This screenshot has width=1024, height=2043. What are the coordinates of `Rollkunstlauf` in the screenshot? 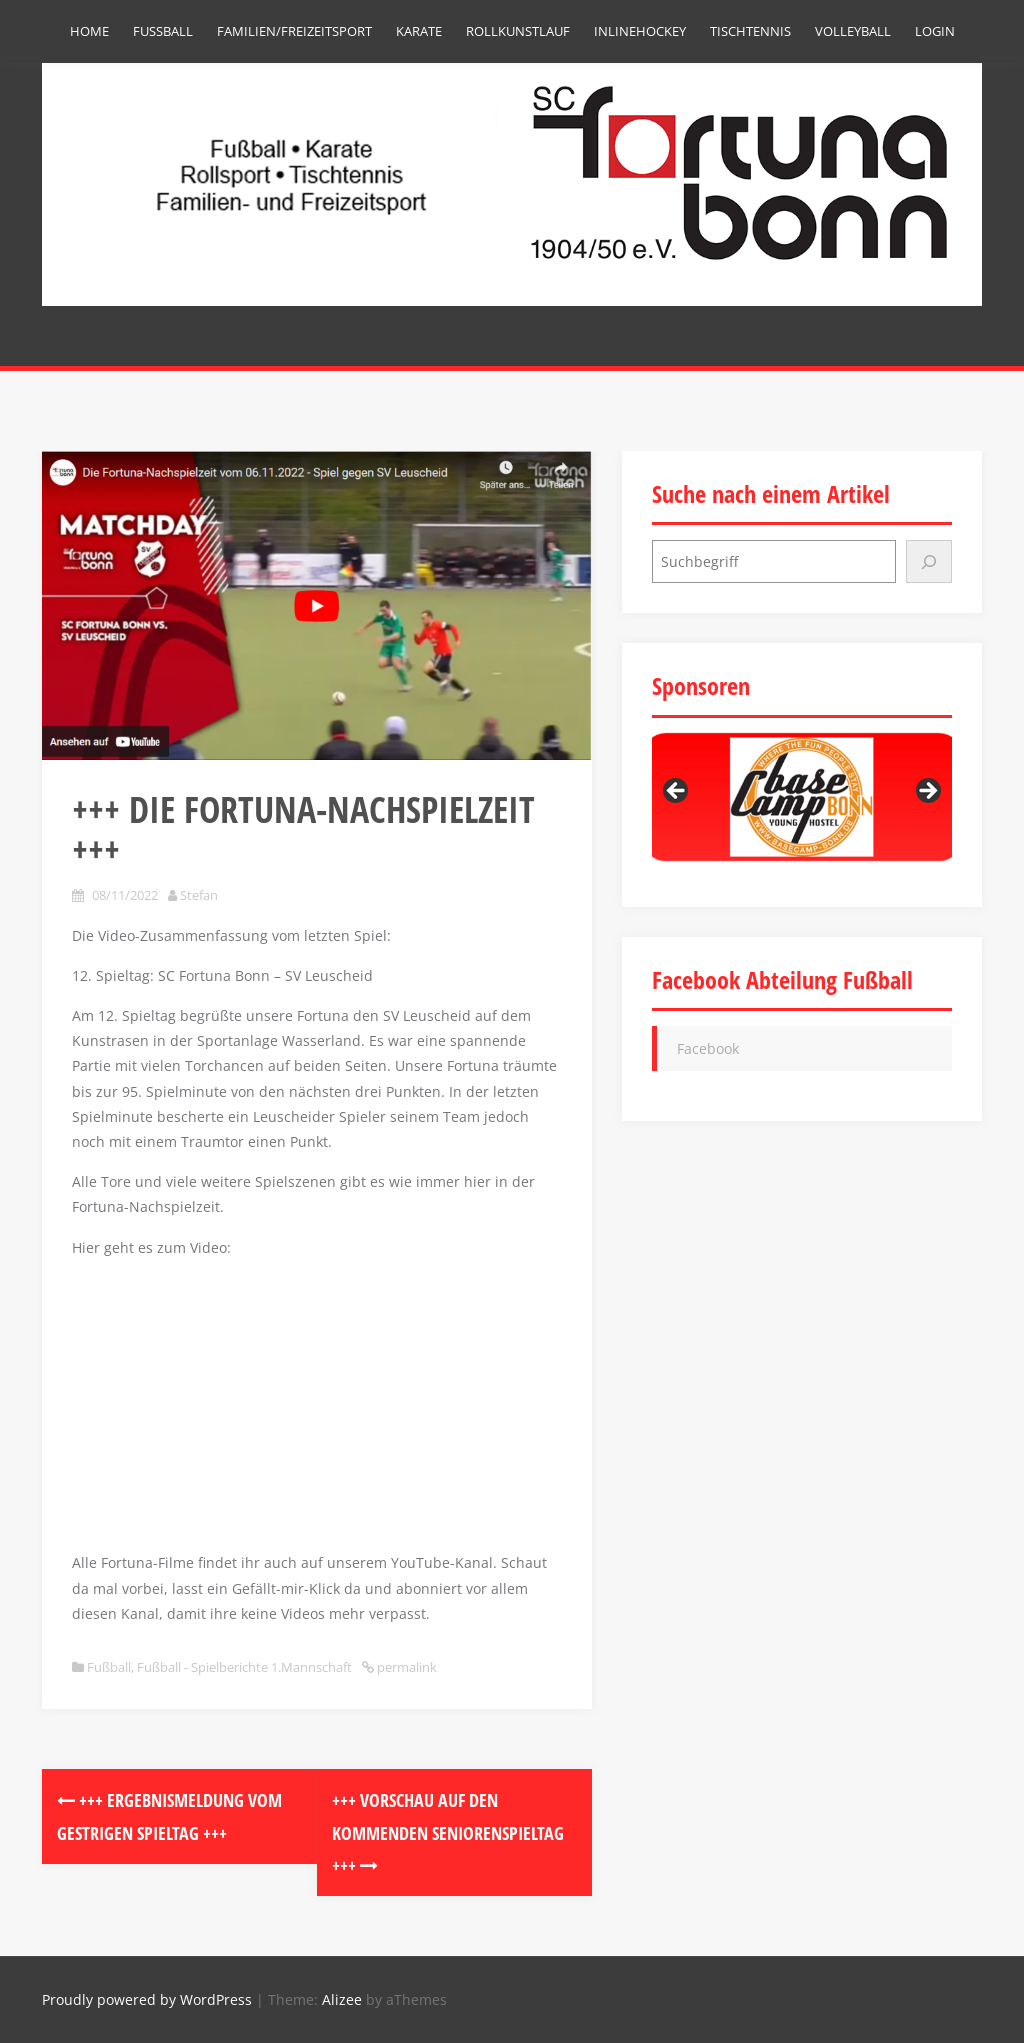 It's located at (518, 31).